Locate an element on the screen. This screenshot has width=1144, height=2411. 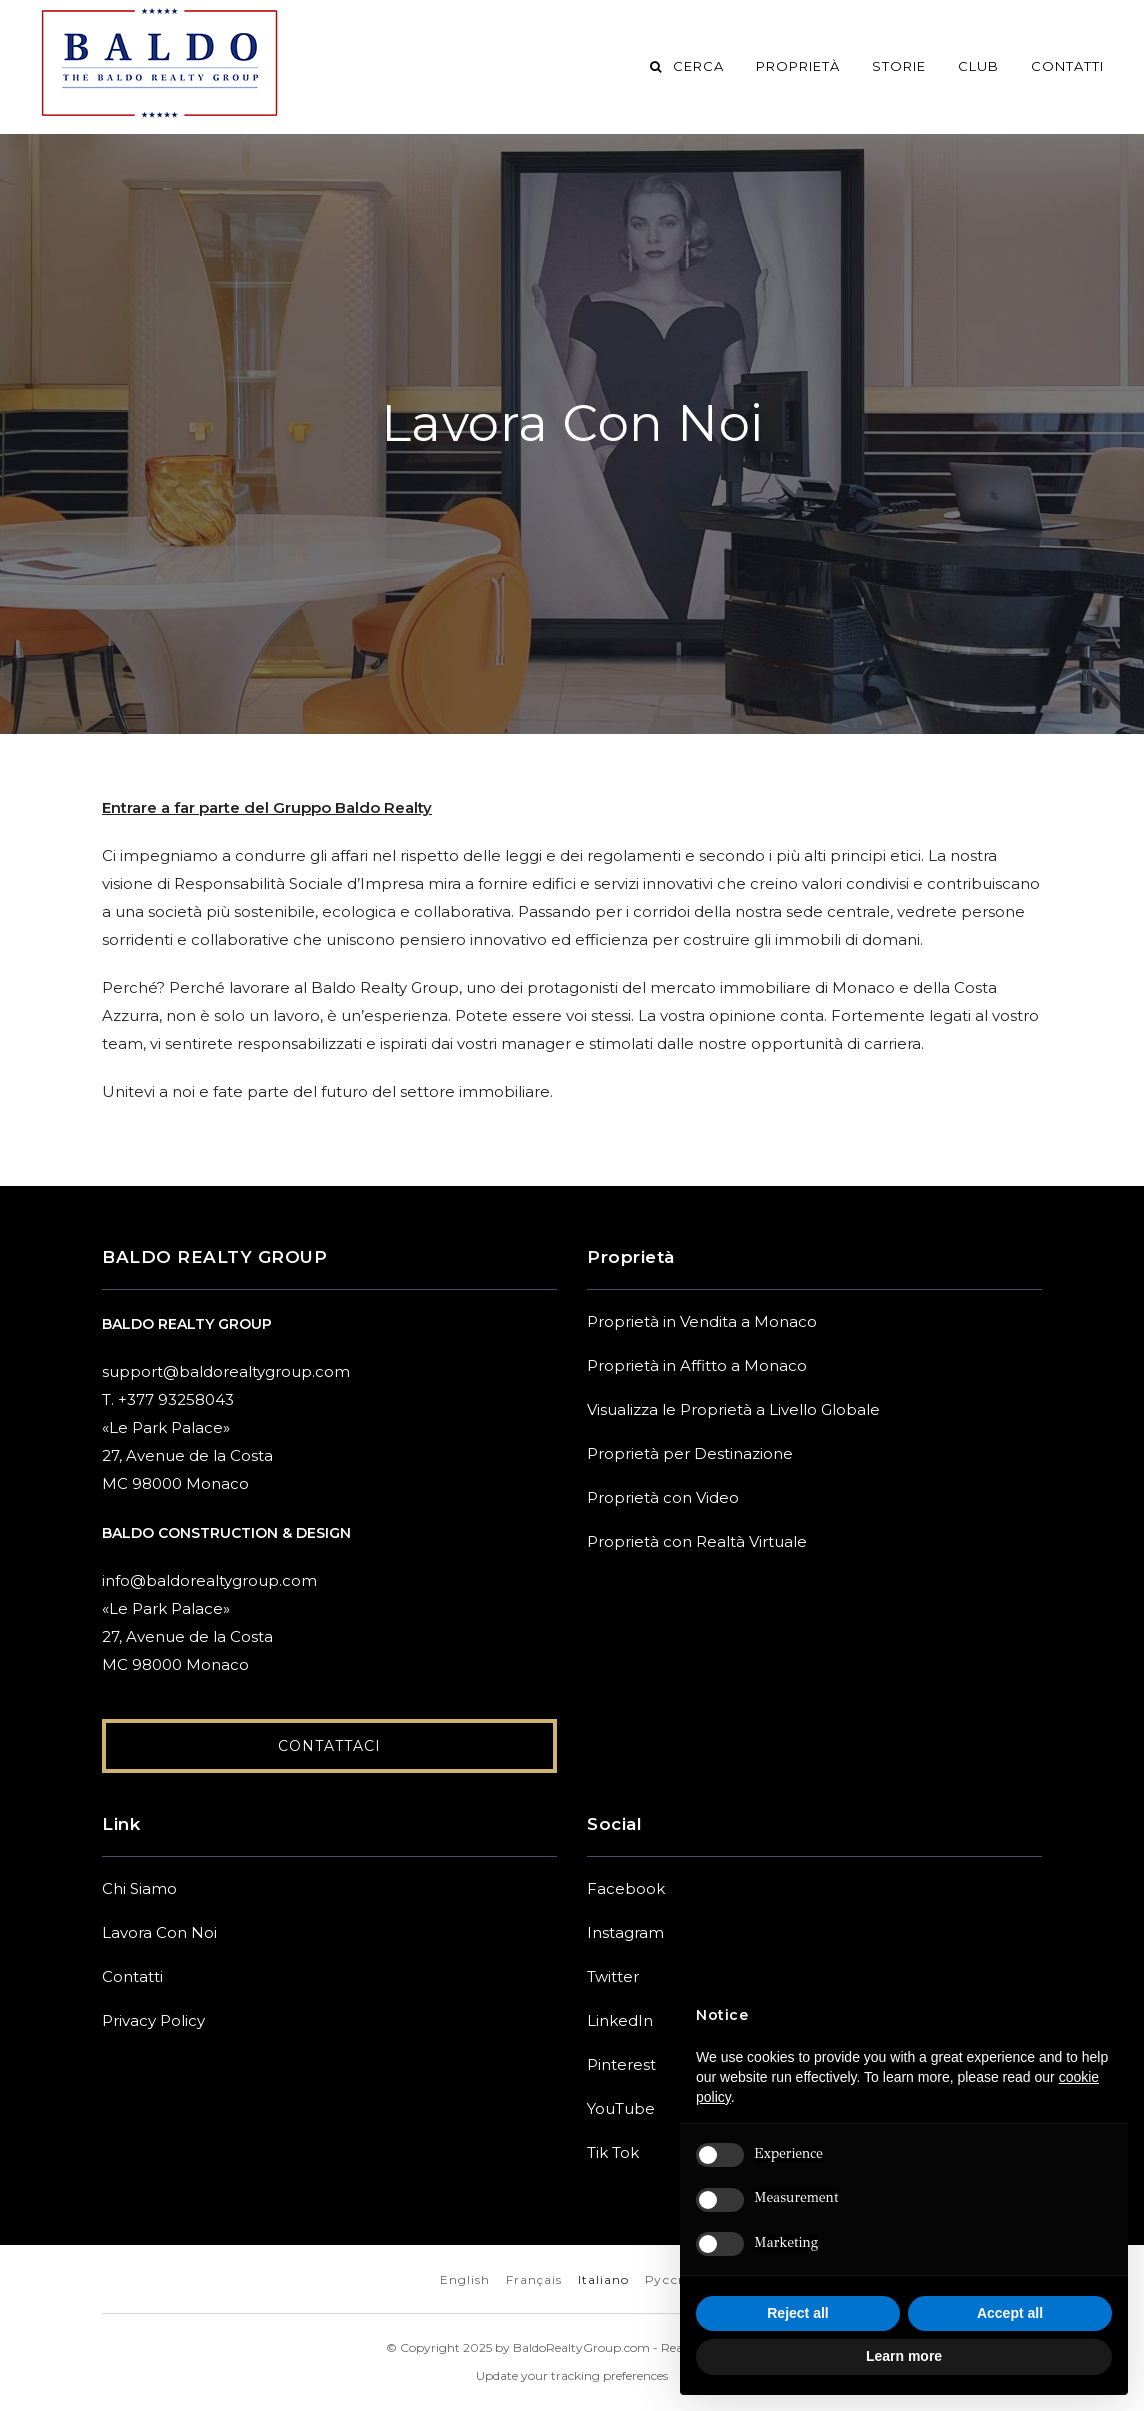
Twitter is located at coordinates (613, 1977).